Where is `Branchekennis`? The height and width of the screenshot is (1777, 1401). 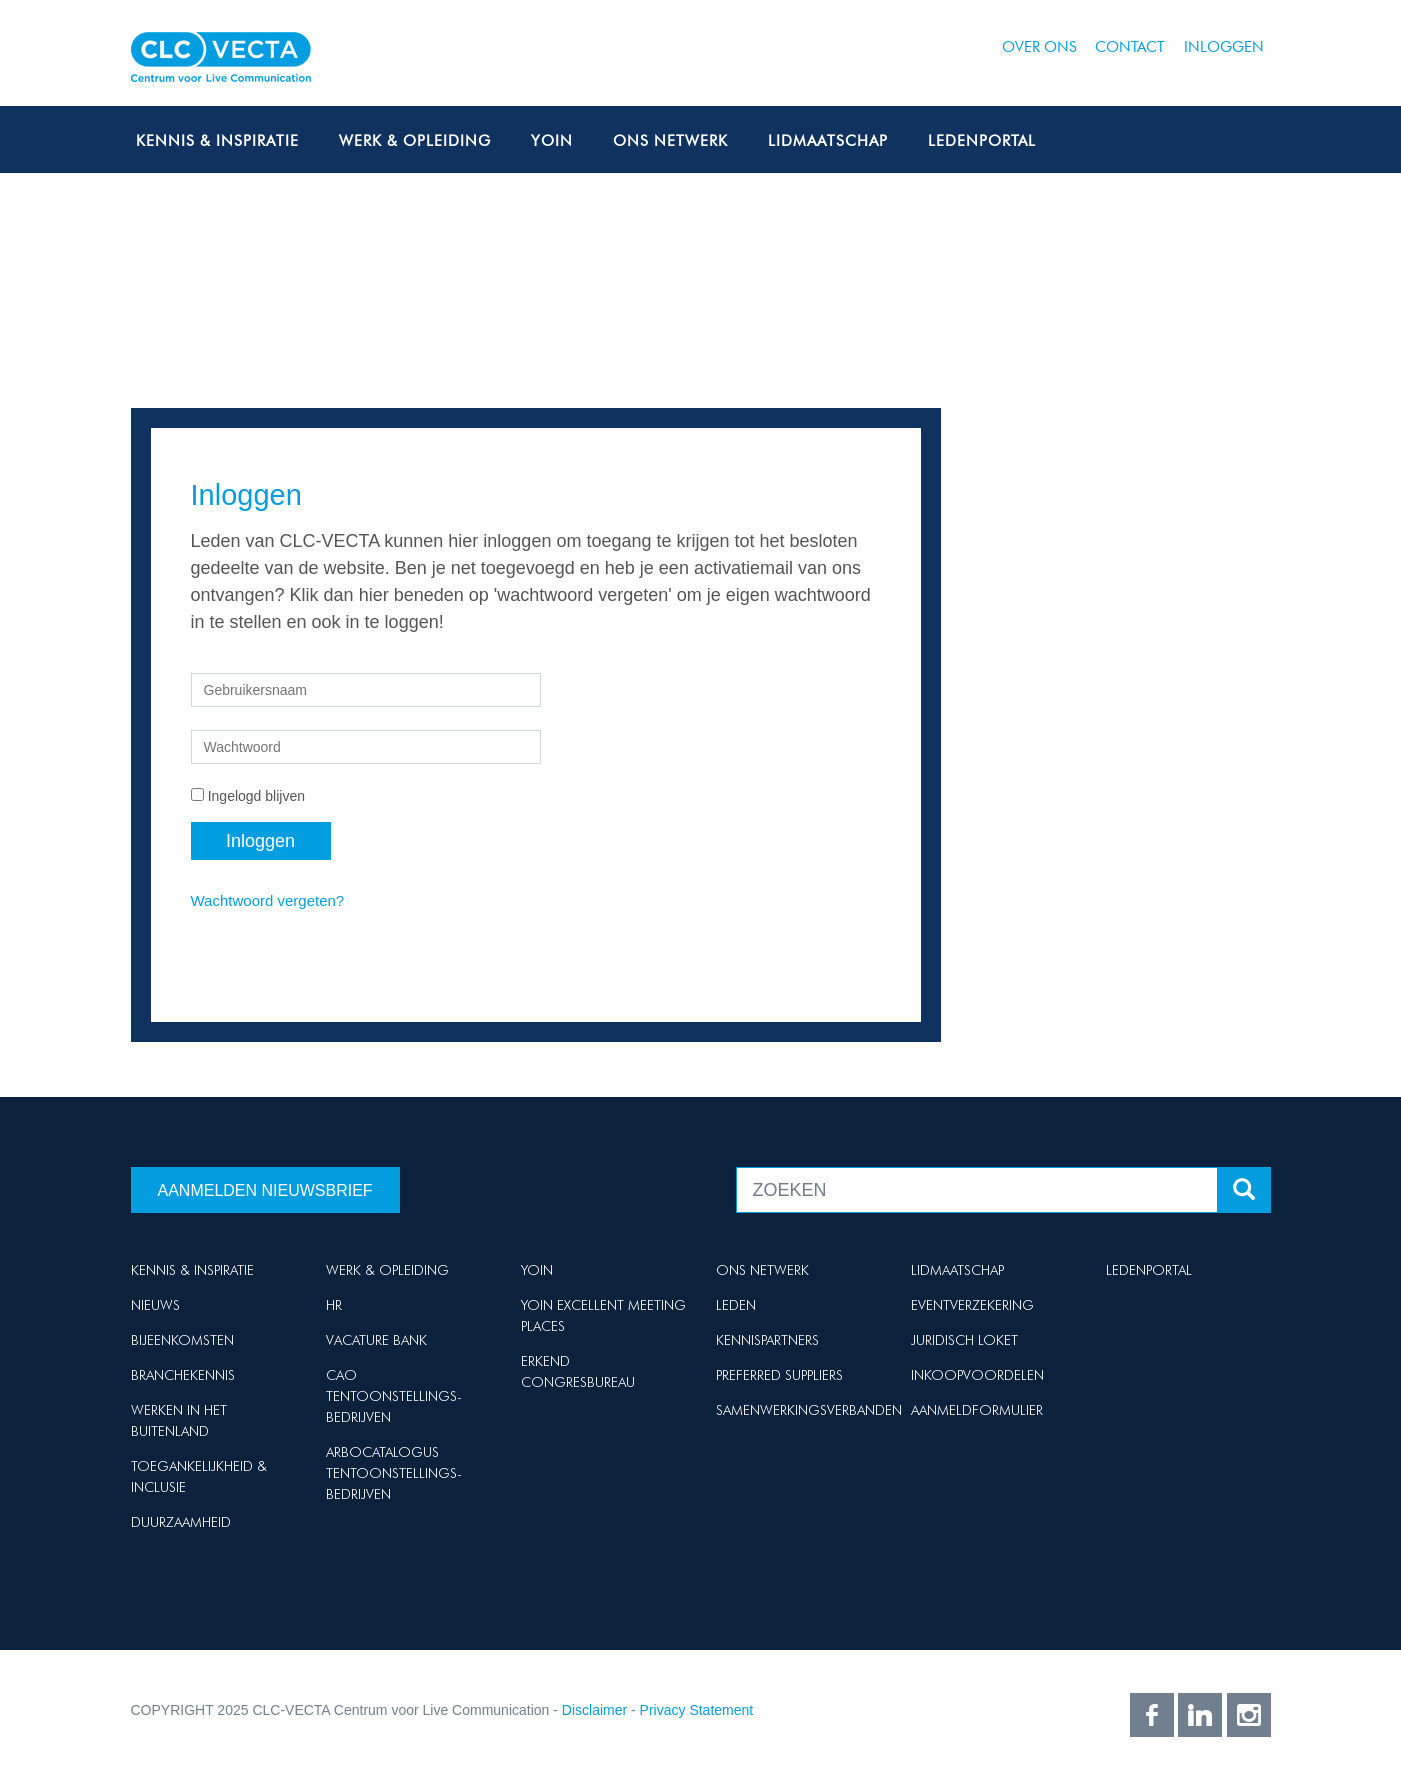 Branchekennis is located at coordinates (183, 1375).